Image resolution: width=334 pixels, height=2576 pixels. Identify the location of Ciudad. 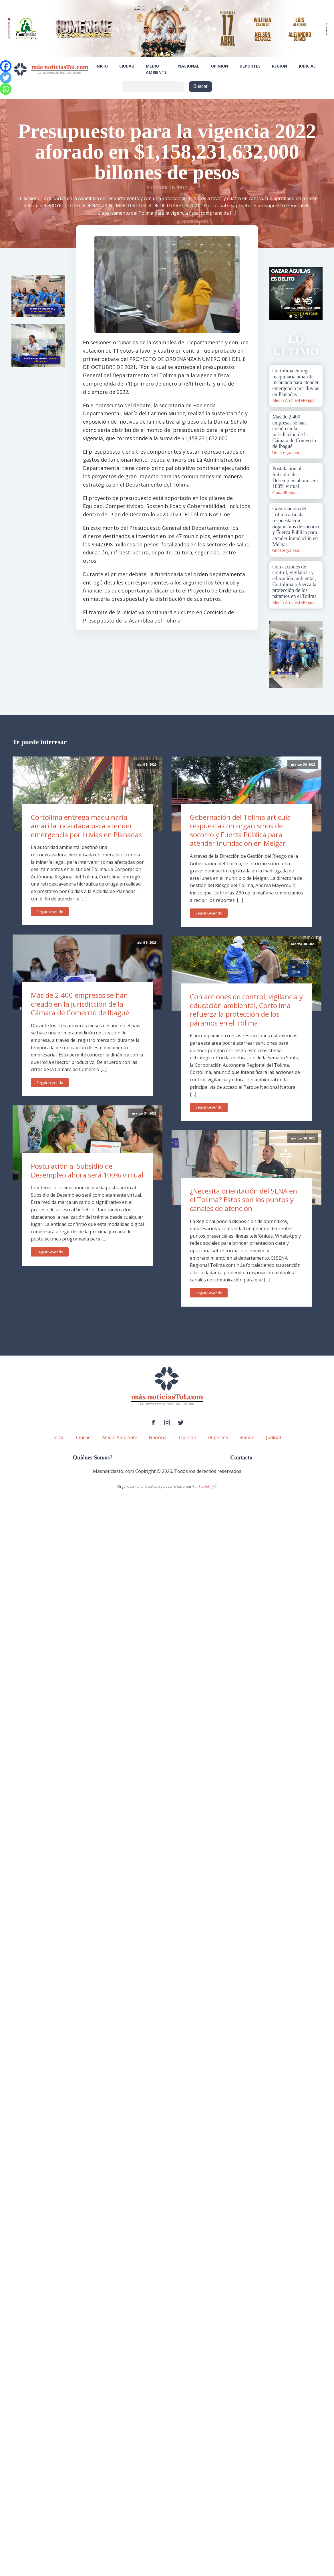
(126, 66).